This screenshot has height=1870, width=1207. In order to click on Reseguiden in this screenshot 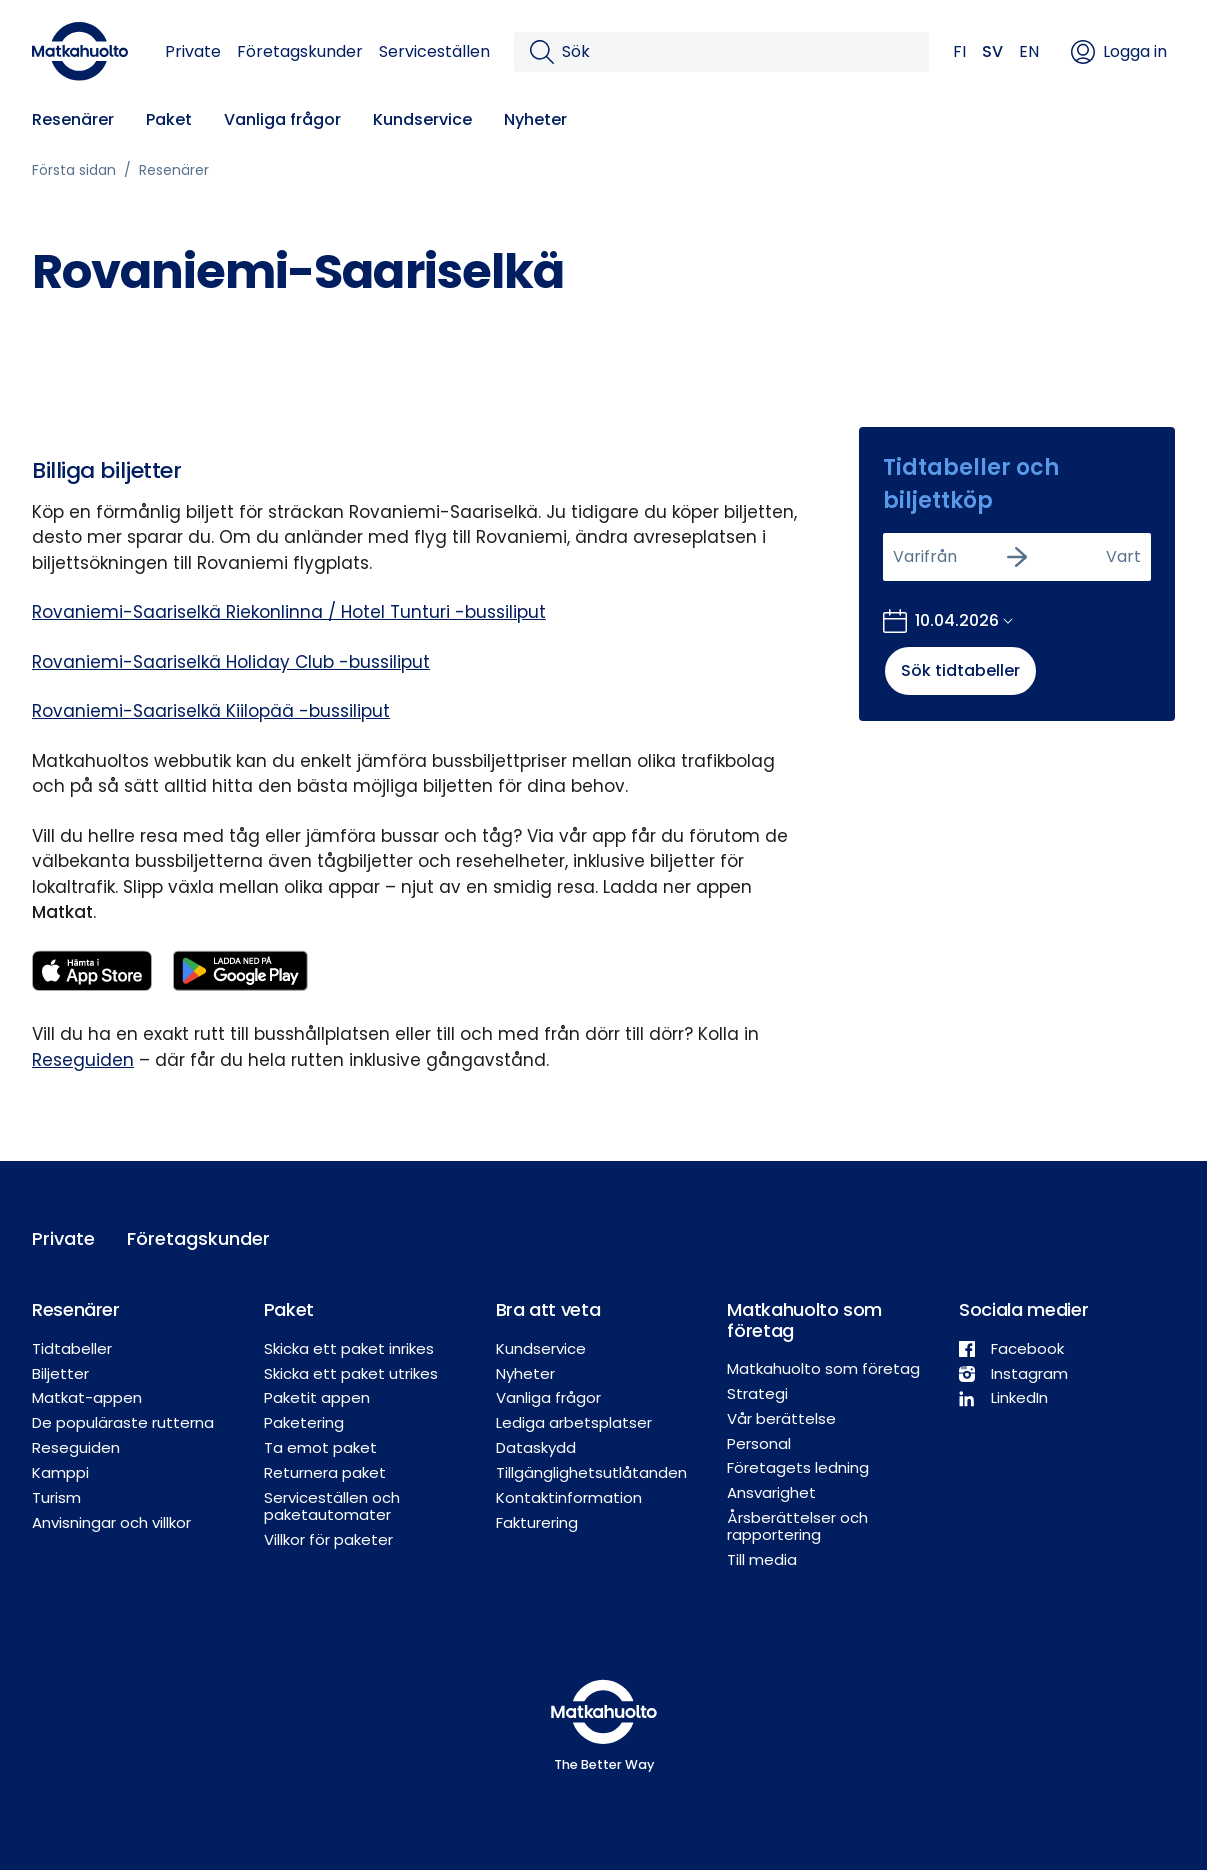, I will do `click(83, 1060)`.